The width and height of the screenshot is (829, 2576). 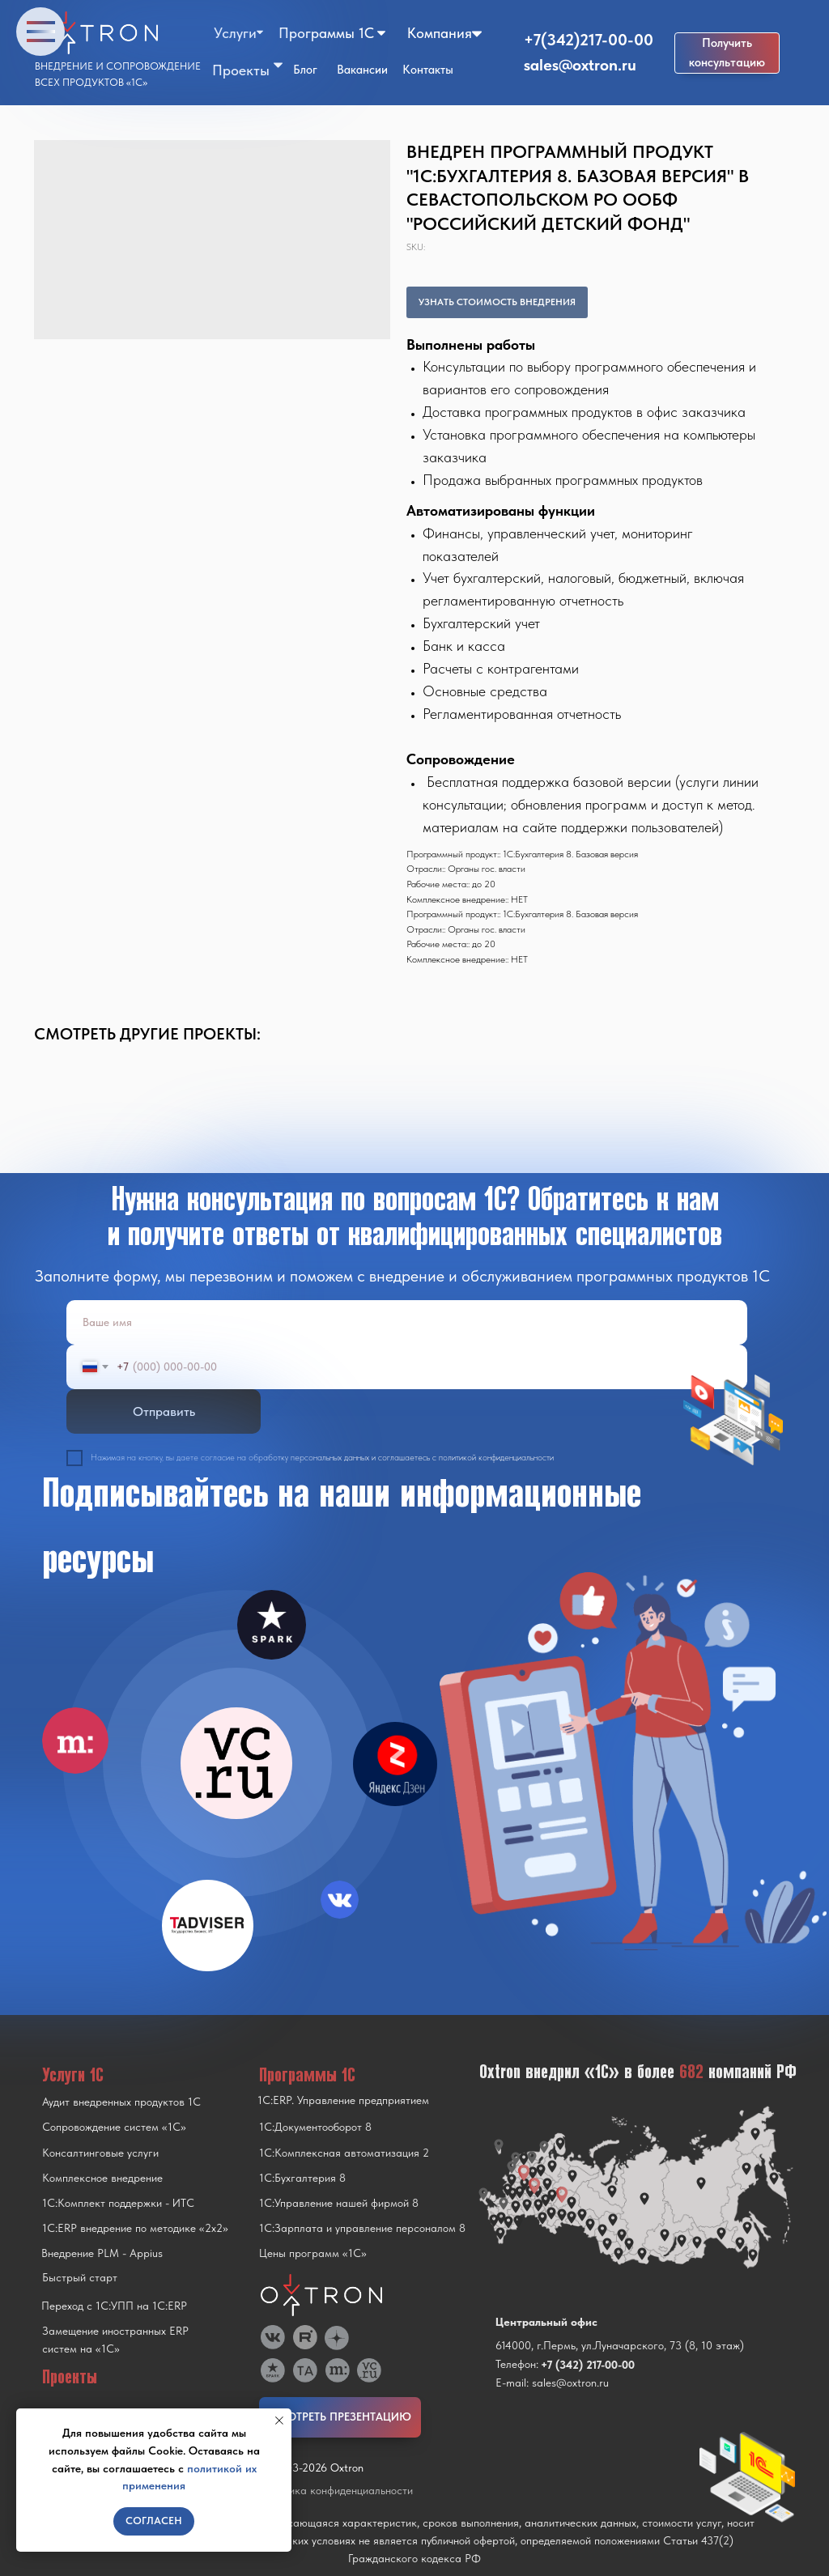 I want to click on 1С:Зарплата и управление персоналом 8, so click(x=362, y=2227).